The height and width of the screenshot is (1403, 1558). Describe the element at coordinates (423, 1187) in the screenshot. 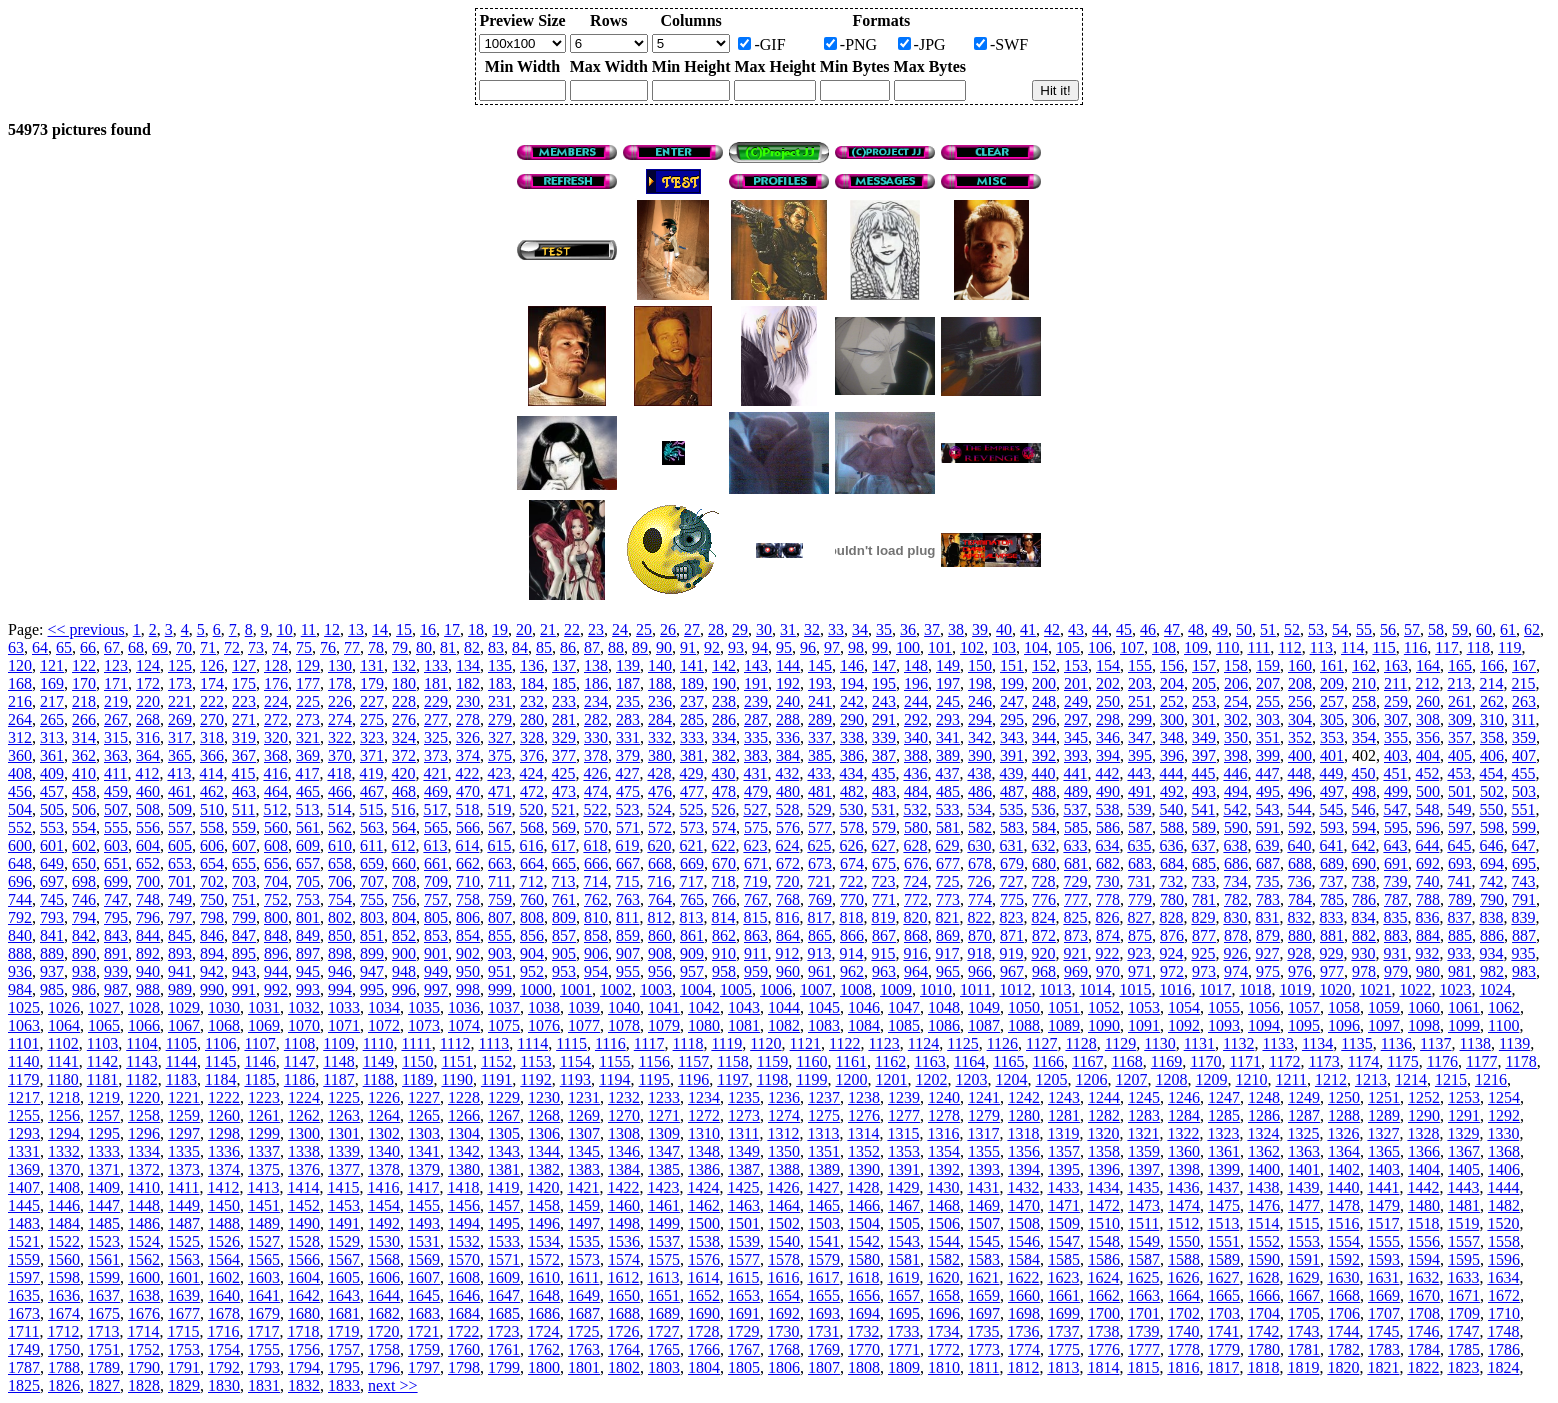

I see `1417` at that location.